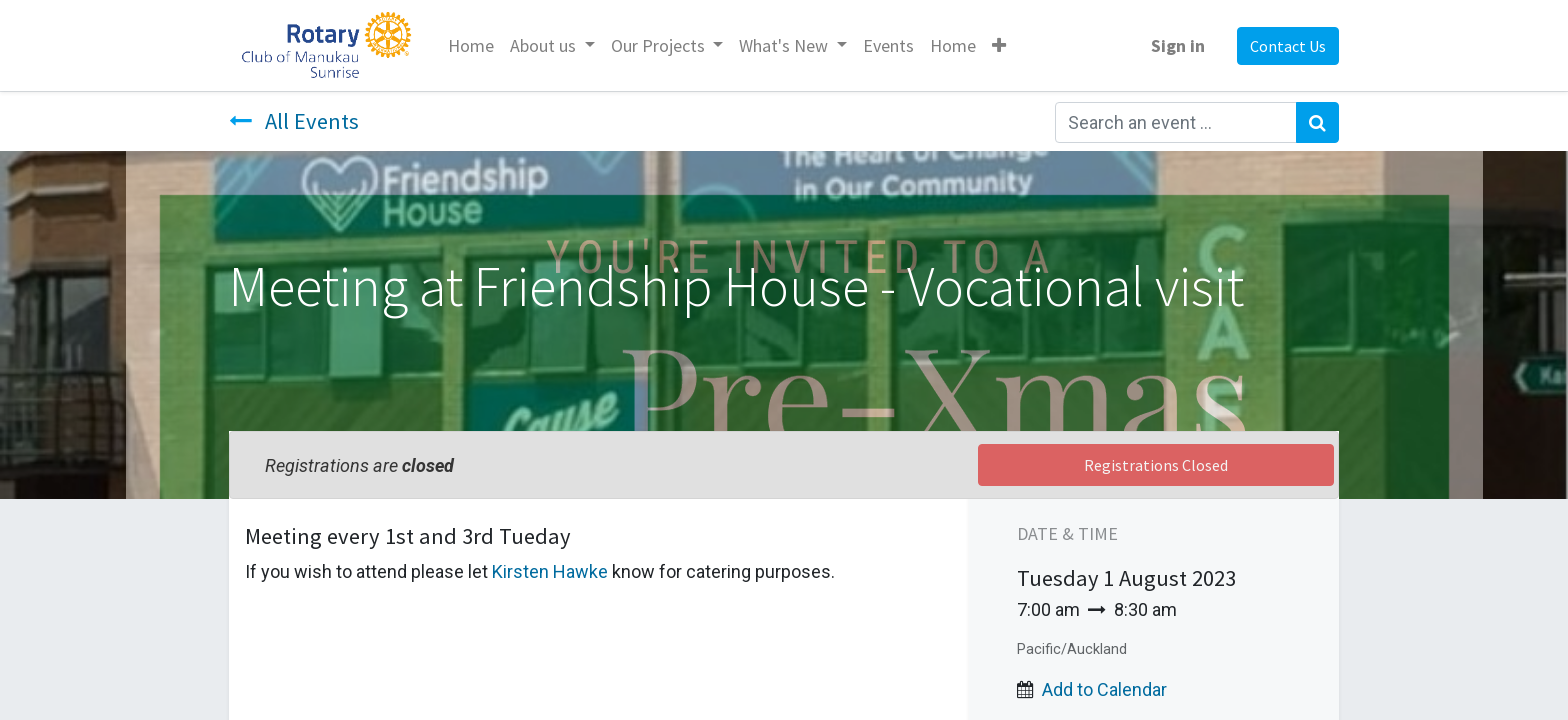 This screenshot has width=1568, height=720. What do you see at coordinates (1104, 689) in the screenshot?
I see `Add to Calendar [button]` at bounding box center [1104, 689].